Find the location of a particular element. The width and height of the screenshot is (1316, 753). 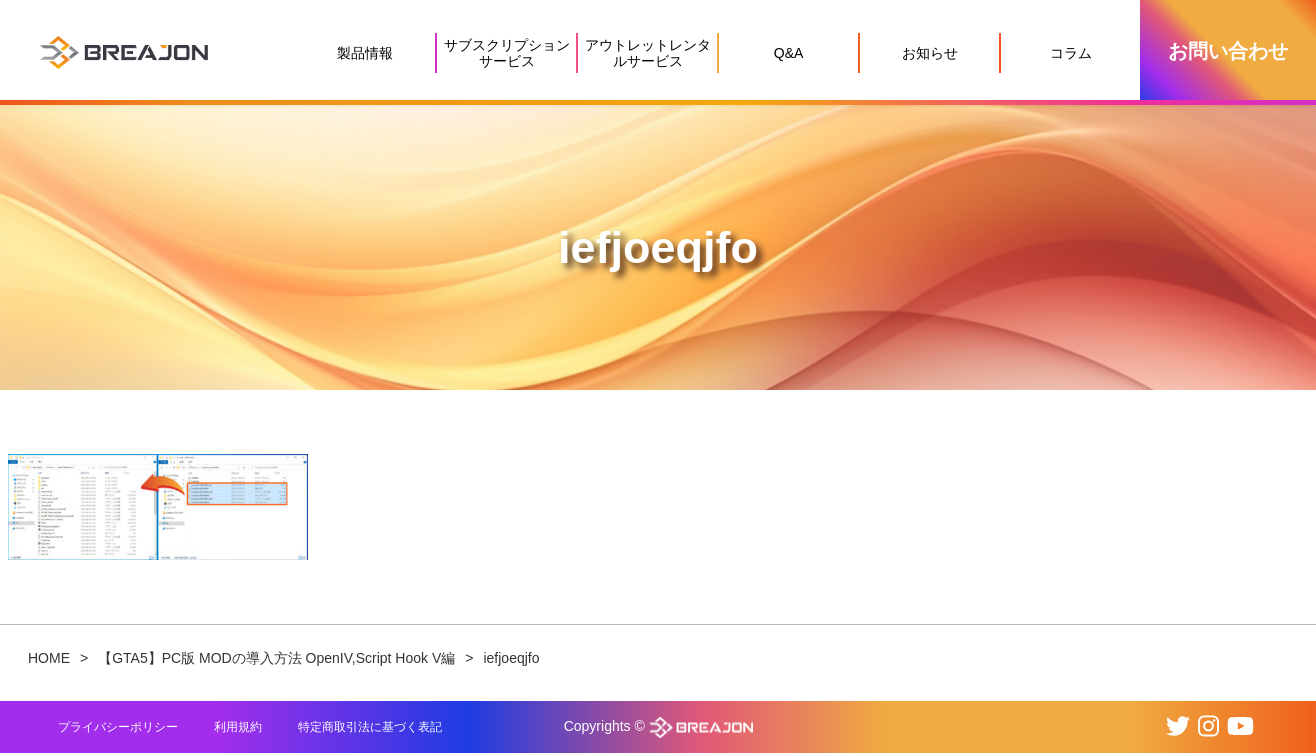

アウトレットレンタルサービス is located at coordinates (648, 53).